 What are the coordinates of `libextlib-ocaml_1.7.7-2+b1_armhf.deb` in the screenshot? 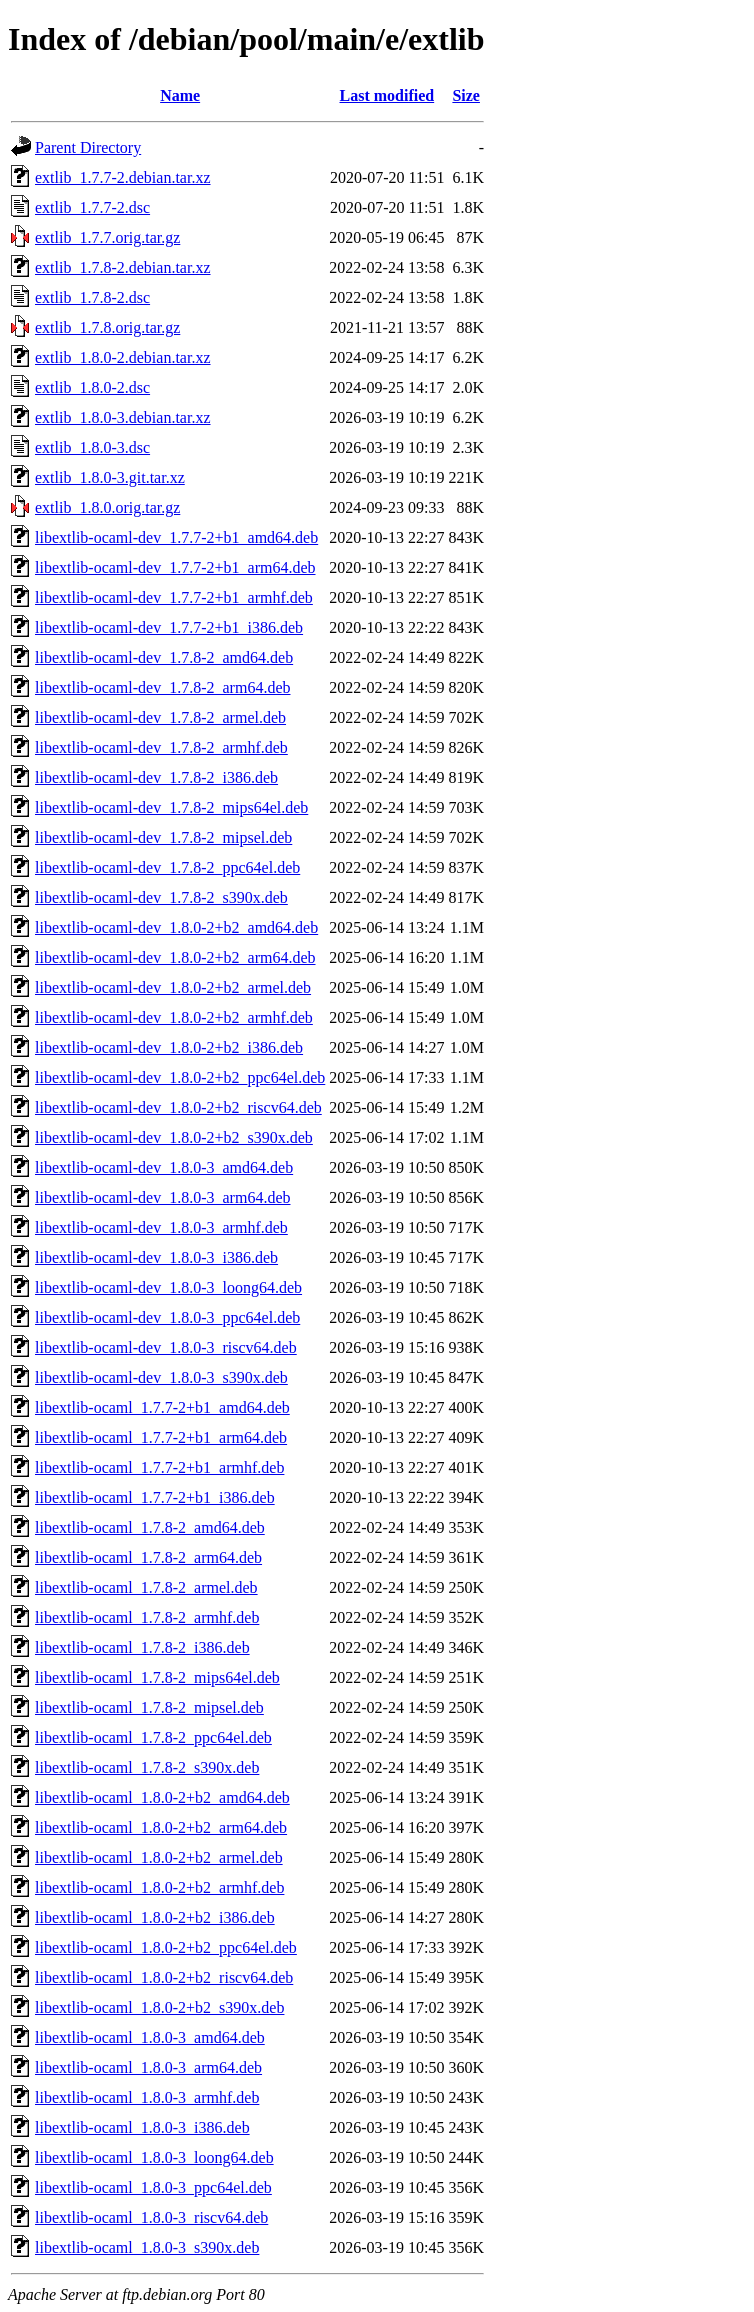 It's located at (159, 1467).